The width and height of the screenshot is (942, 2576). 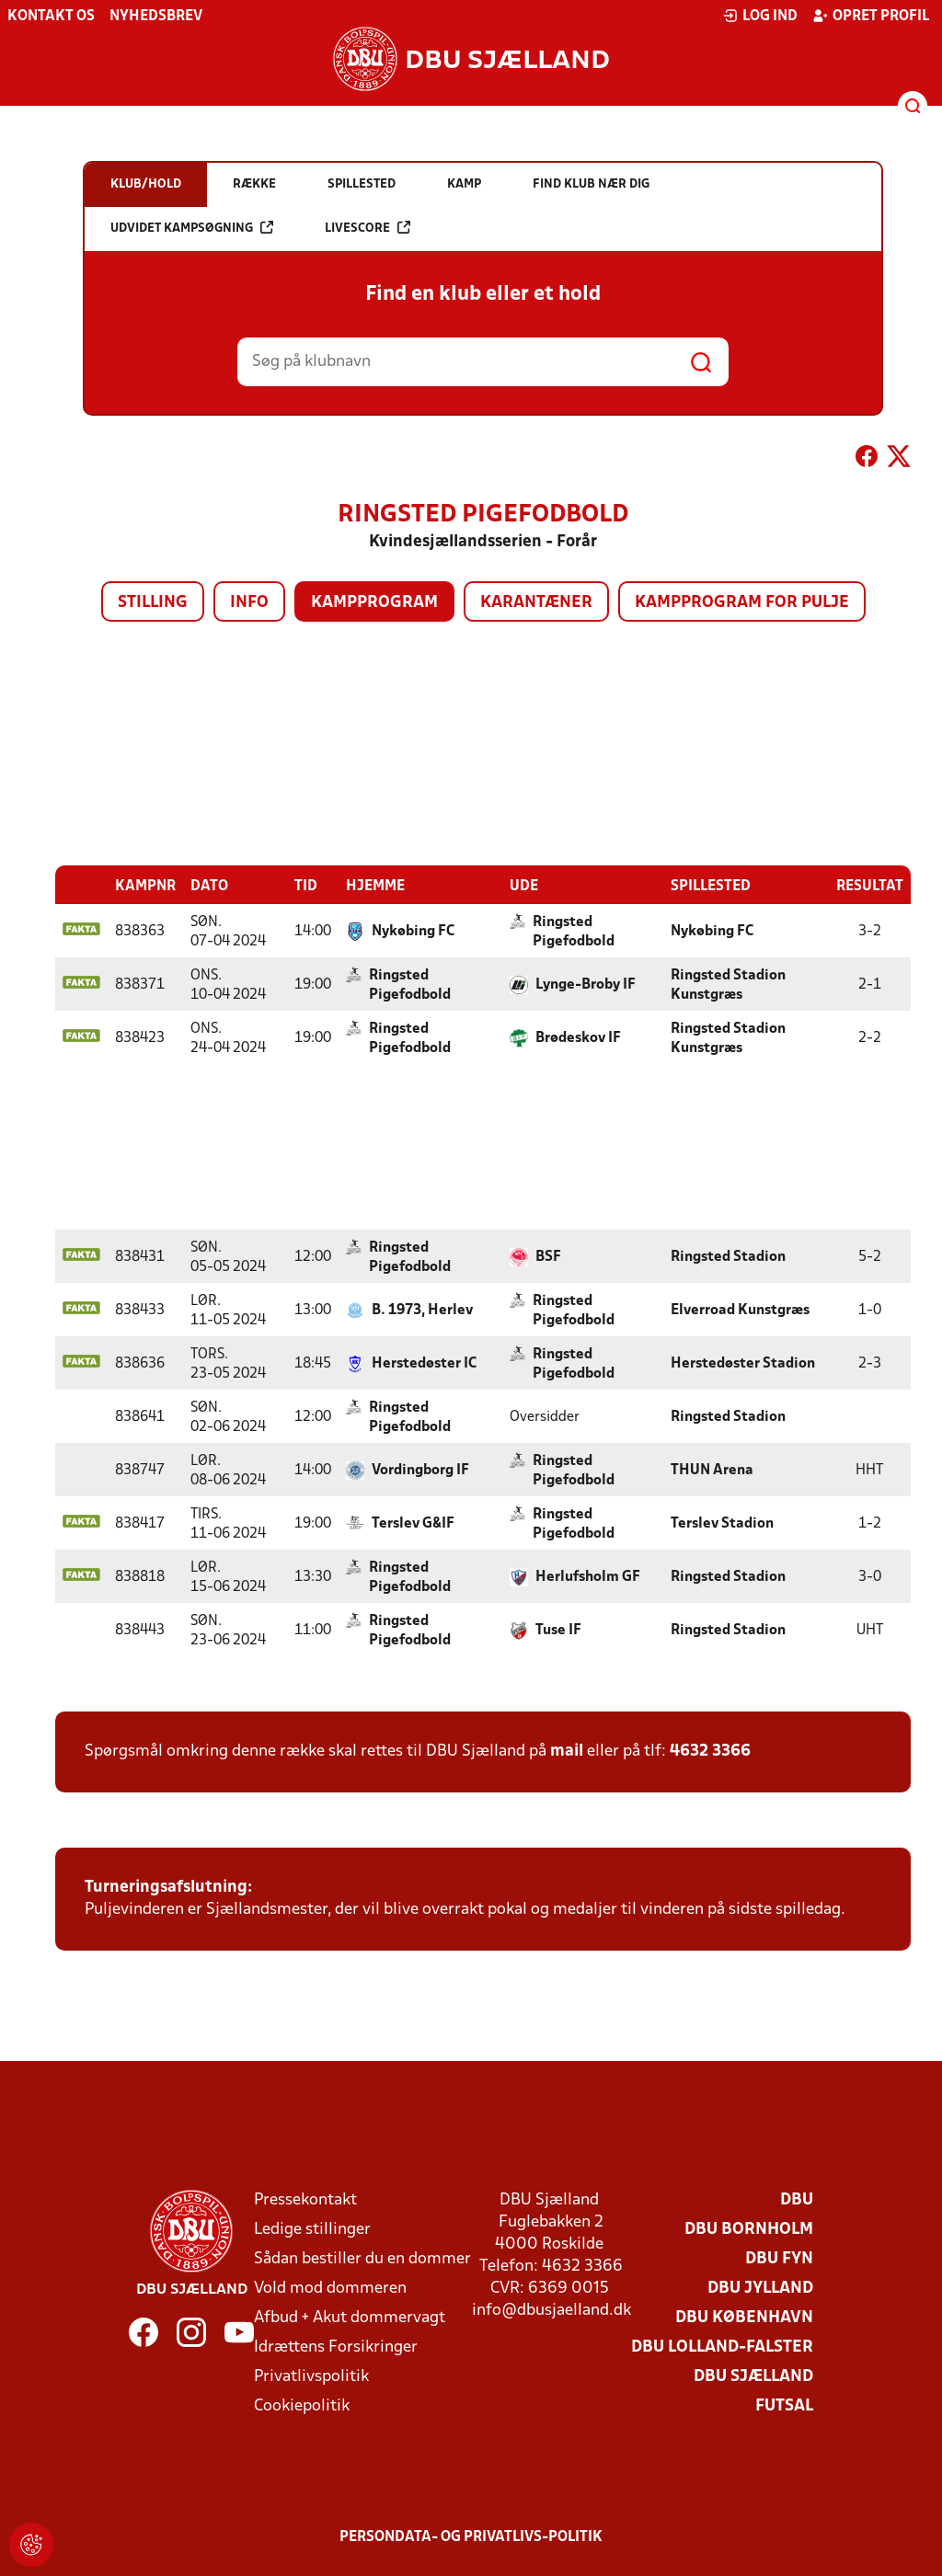 What do you see at coordinates (330, 2288) in the screenshot?
I see `Vold mod dommeren` at bounding box center [330, 2288].